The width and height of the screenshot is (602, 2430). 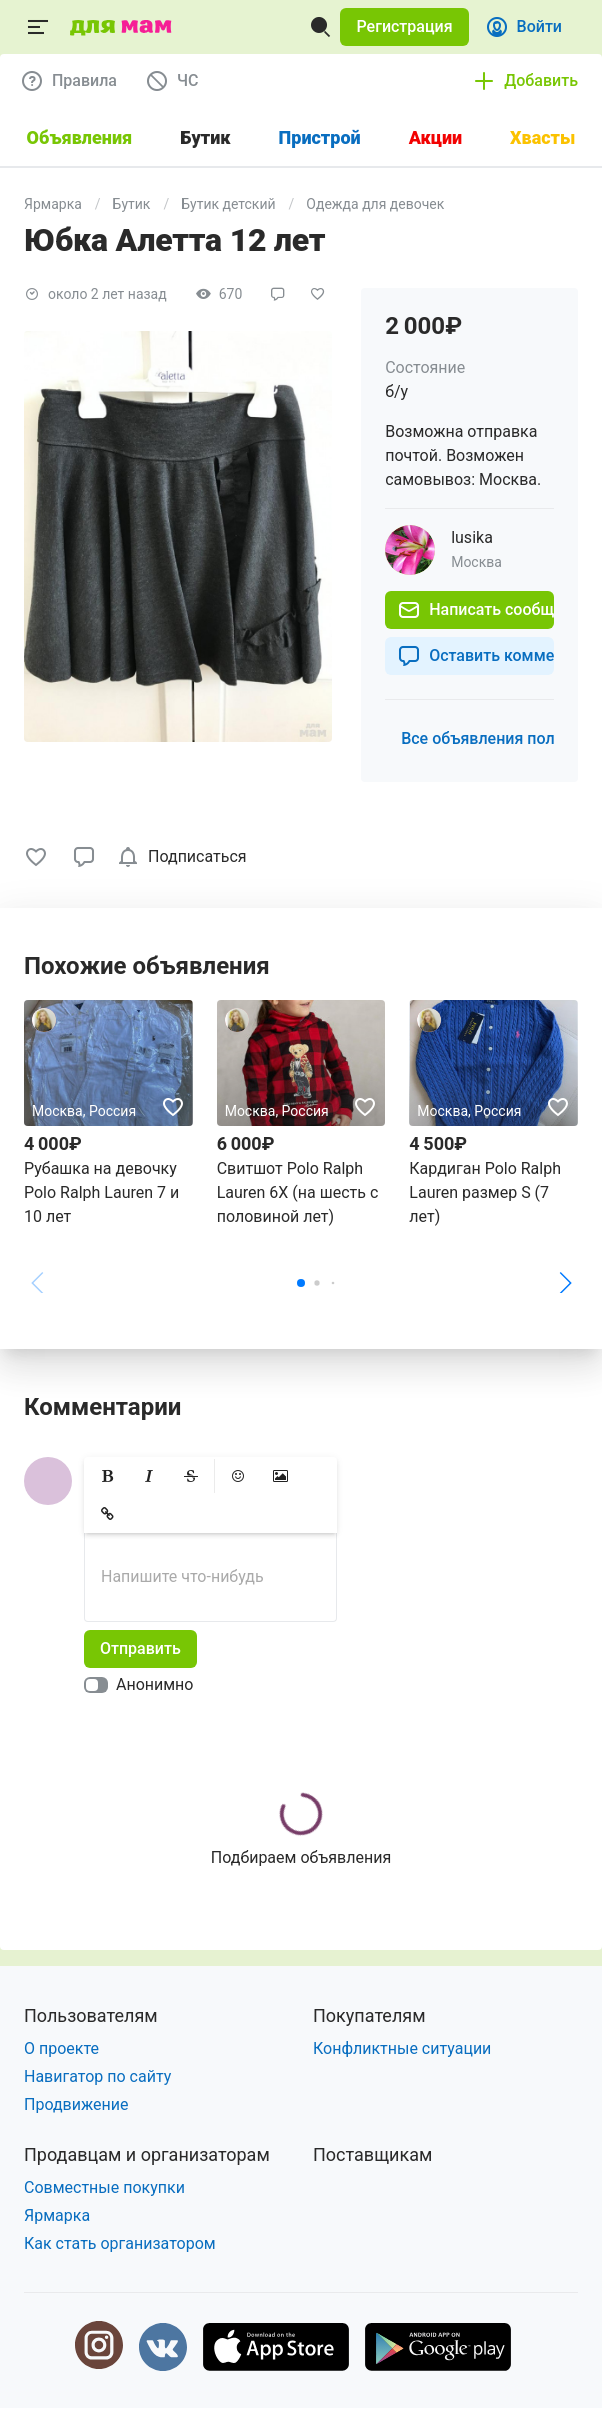 What do you see at coordinates (375, 204) in the screenshot?
I see `Одежда для девочек` at bounding box center [375, 204].